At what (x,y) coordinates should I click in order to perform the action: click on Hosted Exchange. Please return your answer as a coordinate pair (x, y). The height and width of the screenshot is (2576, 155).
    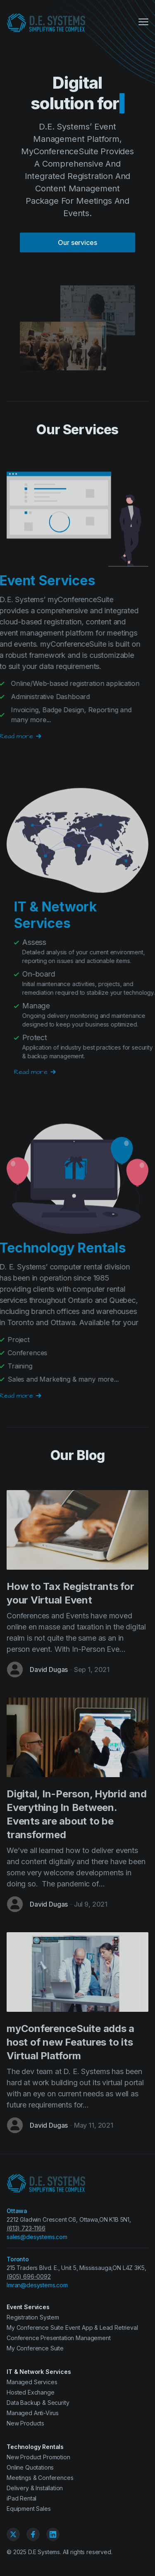
    Looking at the image, I should click on (31, 2392).